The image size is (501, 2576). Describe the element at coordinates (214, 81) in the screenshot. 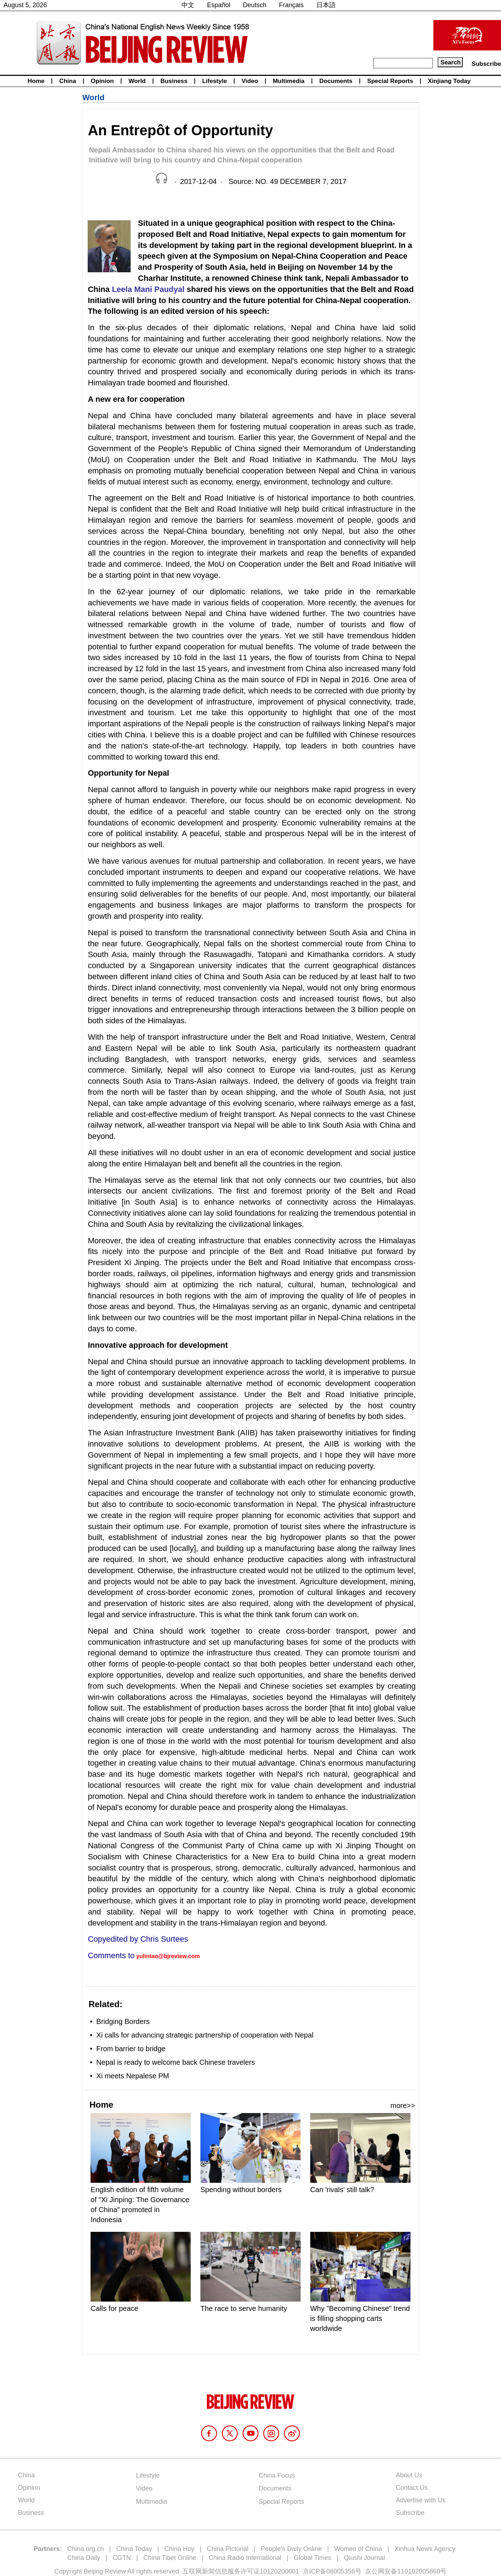

I see `Lifestyle` at that location.